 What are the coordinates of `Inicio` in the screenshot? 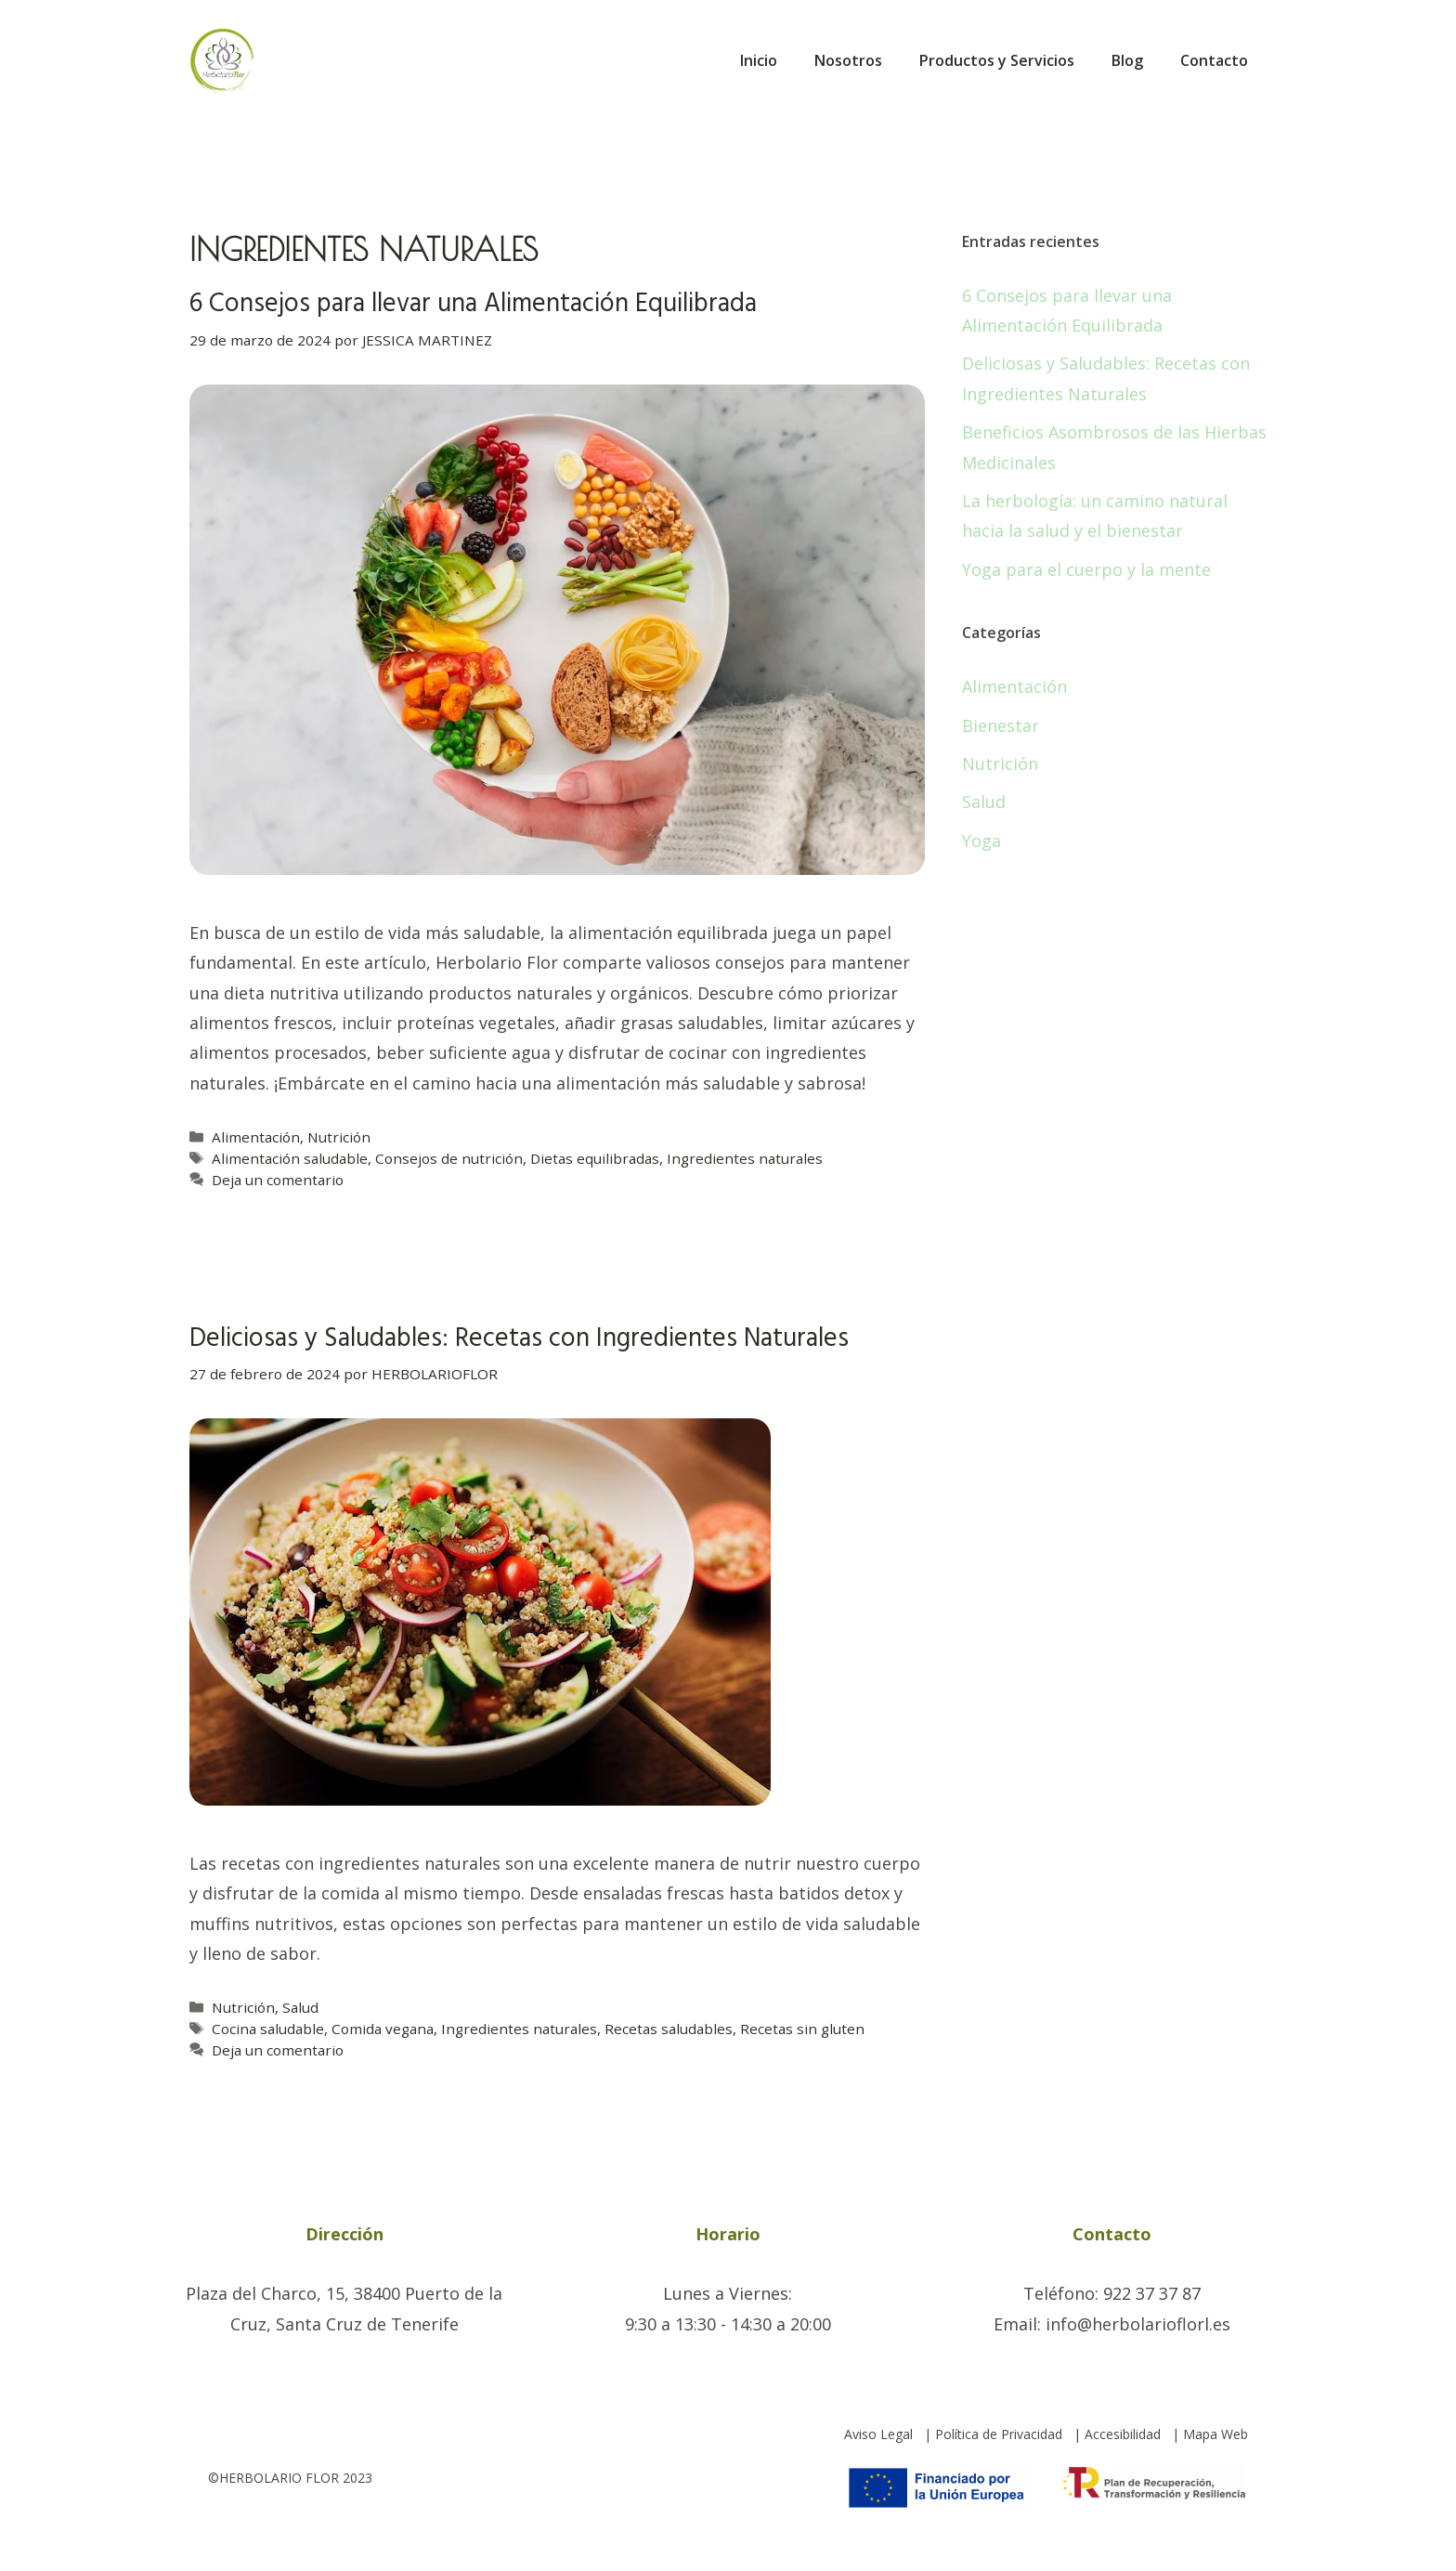 It's located at (758, 60).